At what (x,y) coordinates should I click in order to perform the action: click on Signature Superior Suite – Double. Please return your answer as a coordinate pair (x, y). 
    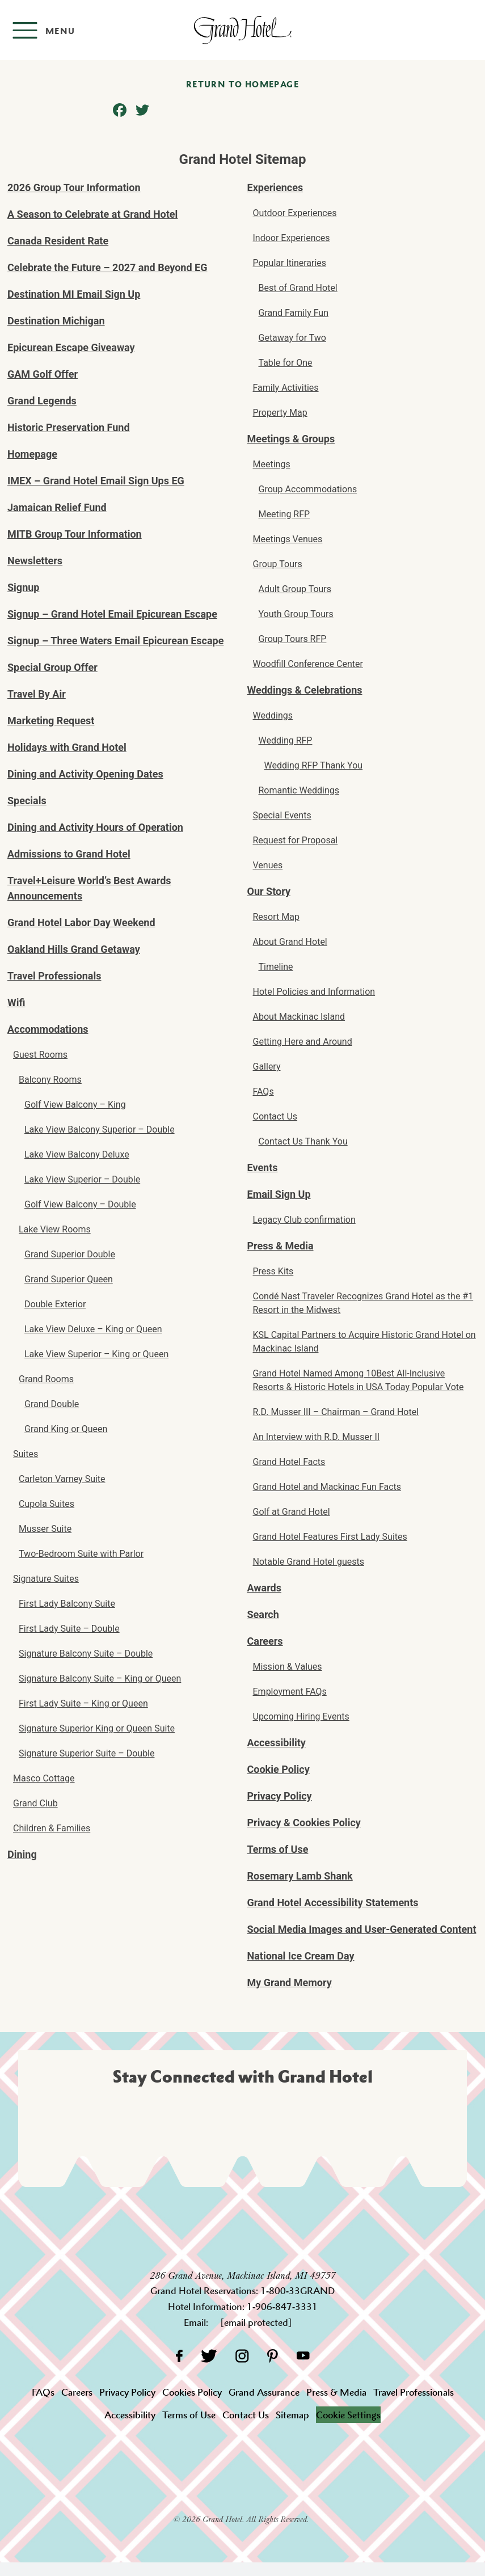
    Looking at the image, I should click on (86, 1753).